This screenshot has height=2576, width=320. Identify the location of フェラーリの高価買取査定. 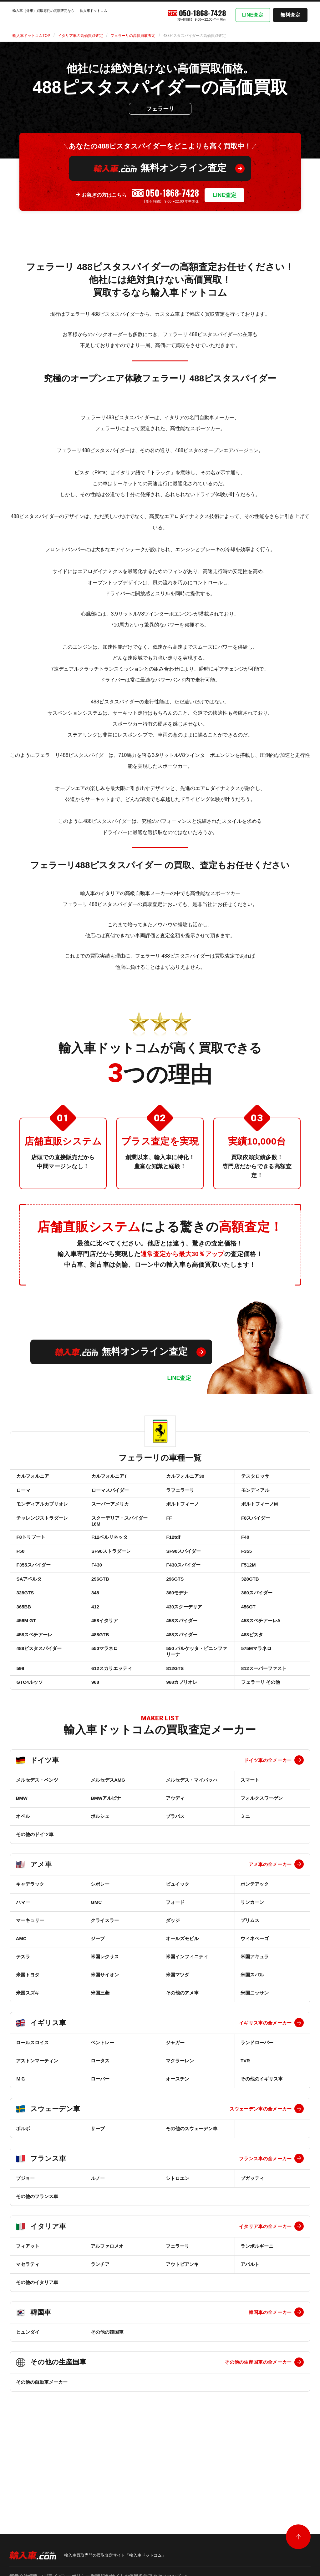
(132, 35).